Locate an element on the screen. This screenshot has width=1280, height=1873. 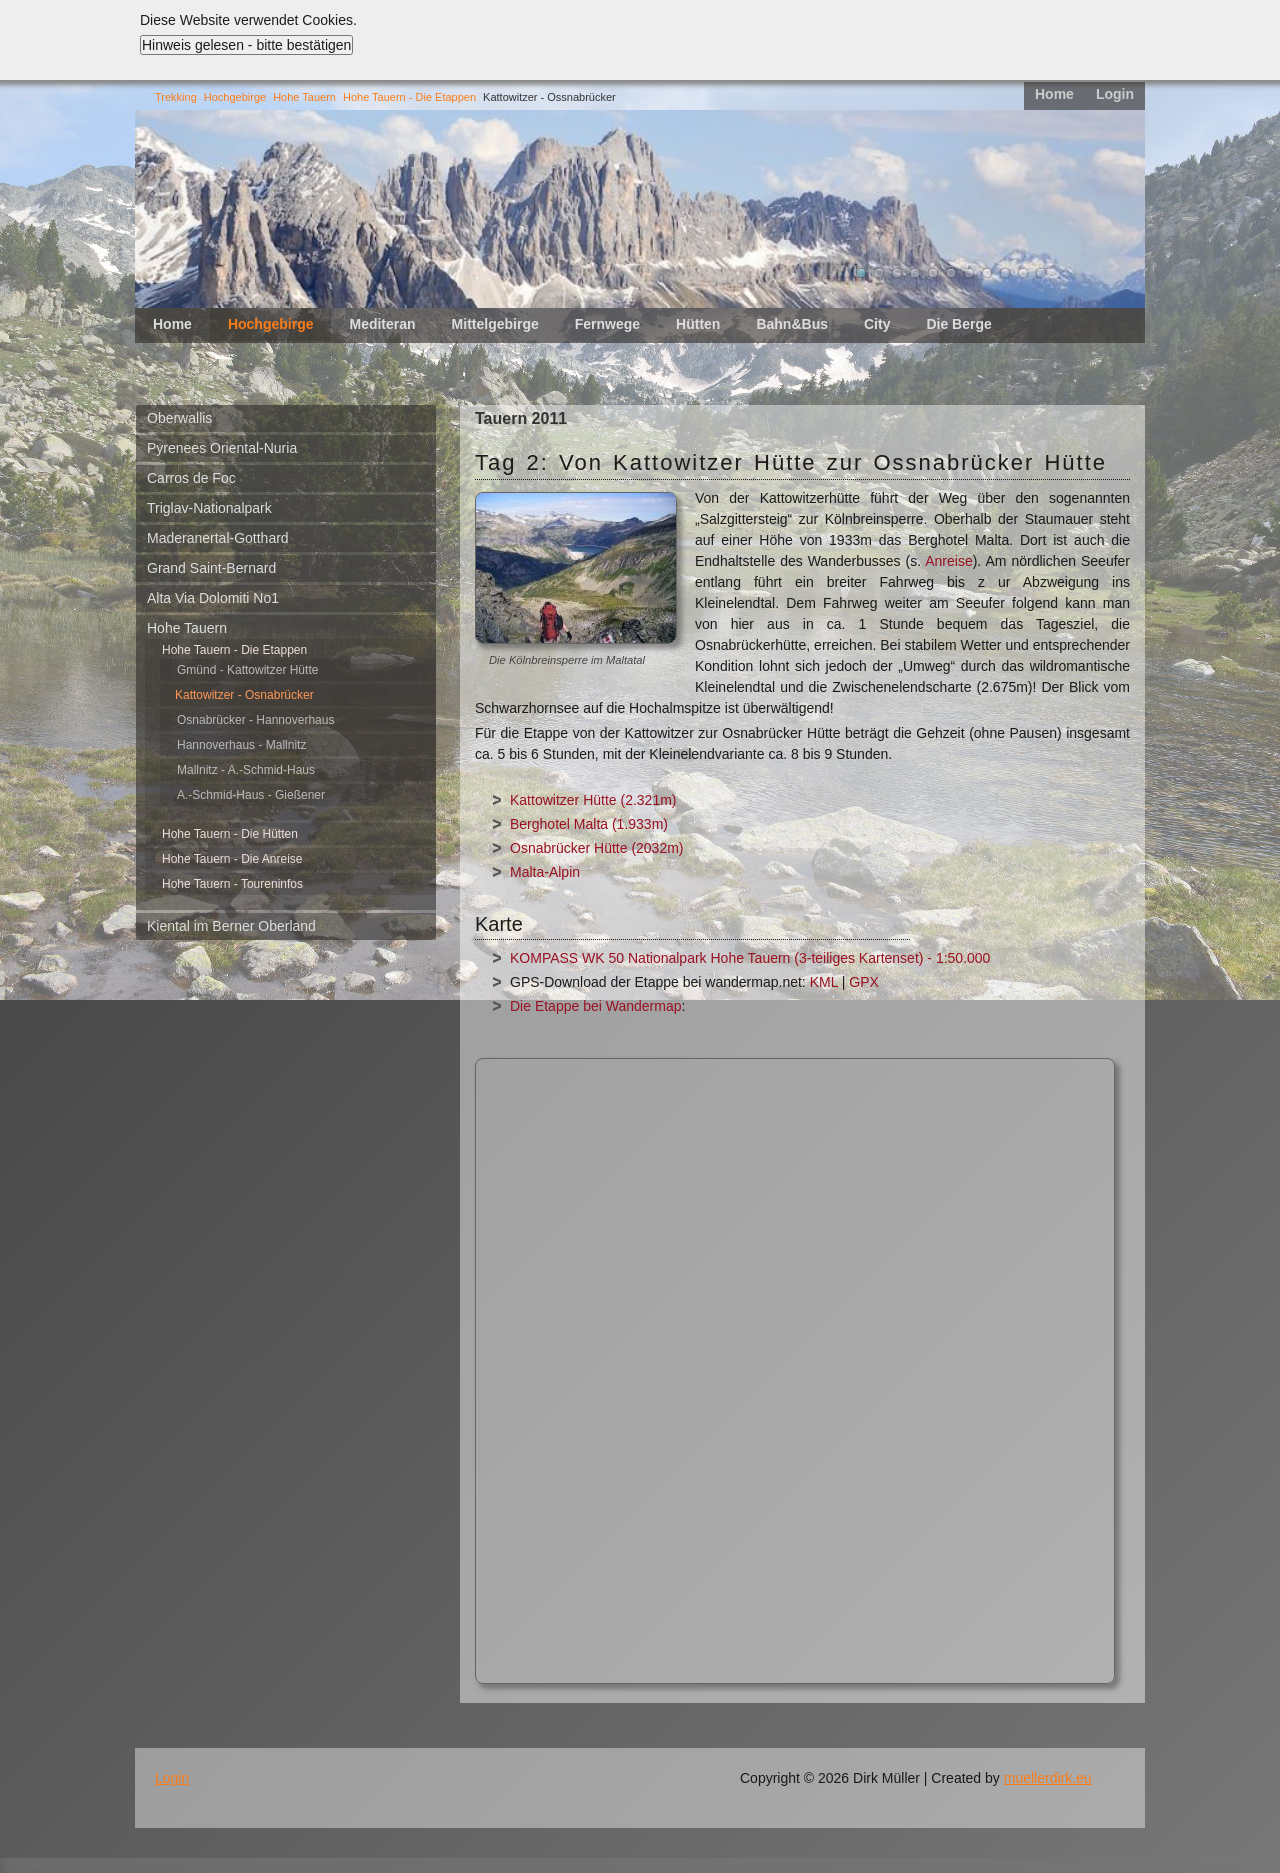
Mallnitz - A.-Schmid-Haus is located at coordinates (246, 770).